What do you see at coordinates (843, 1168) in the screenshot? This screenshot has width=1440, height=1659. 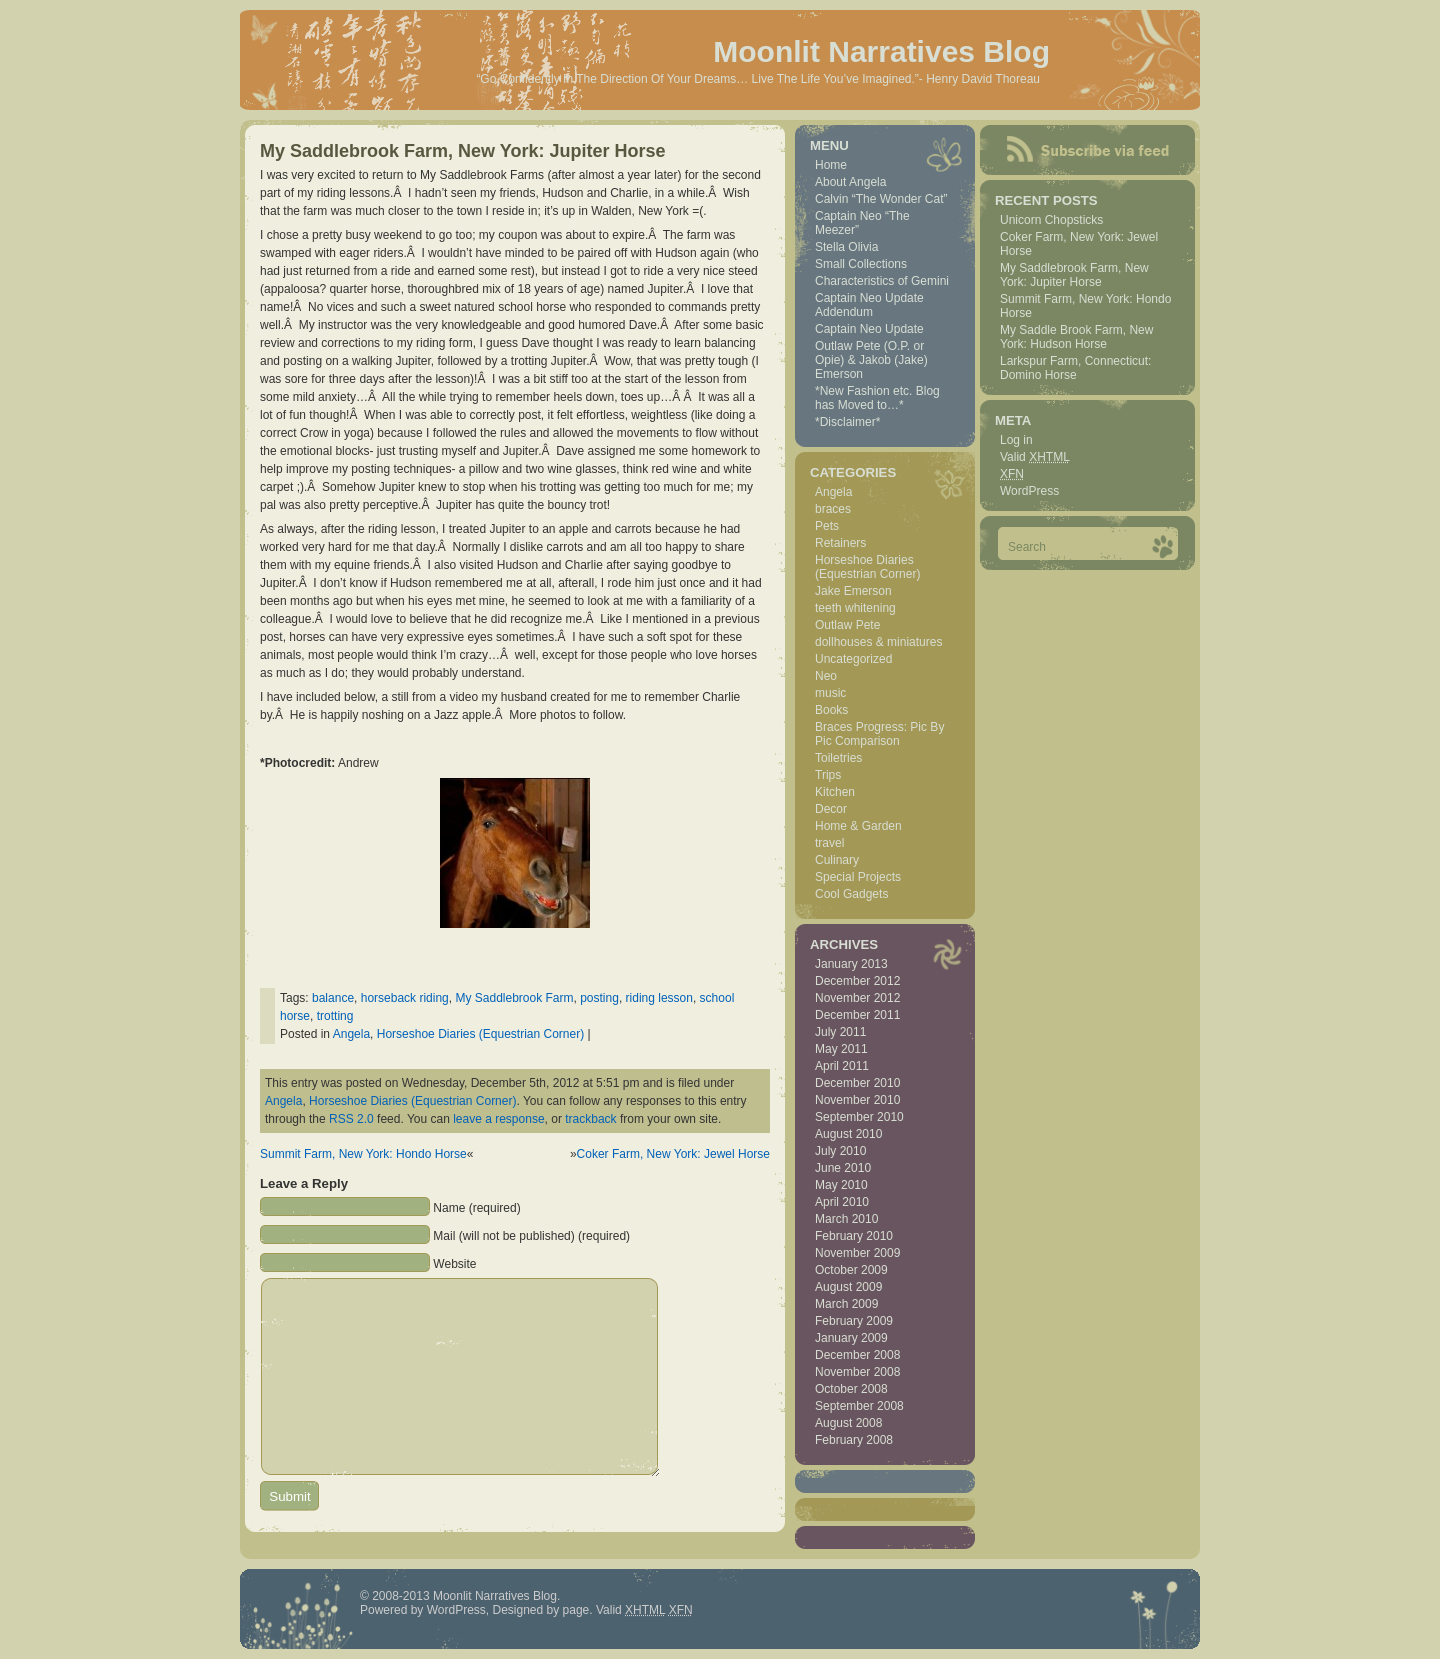 I see `June 2010` at bounding box center [843, 1168].